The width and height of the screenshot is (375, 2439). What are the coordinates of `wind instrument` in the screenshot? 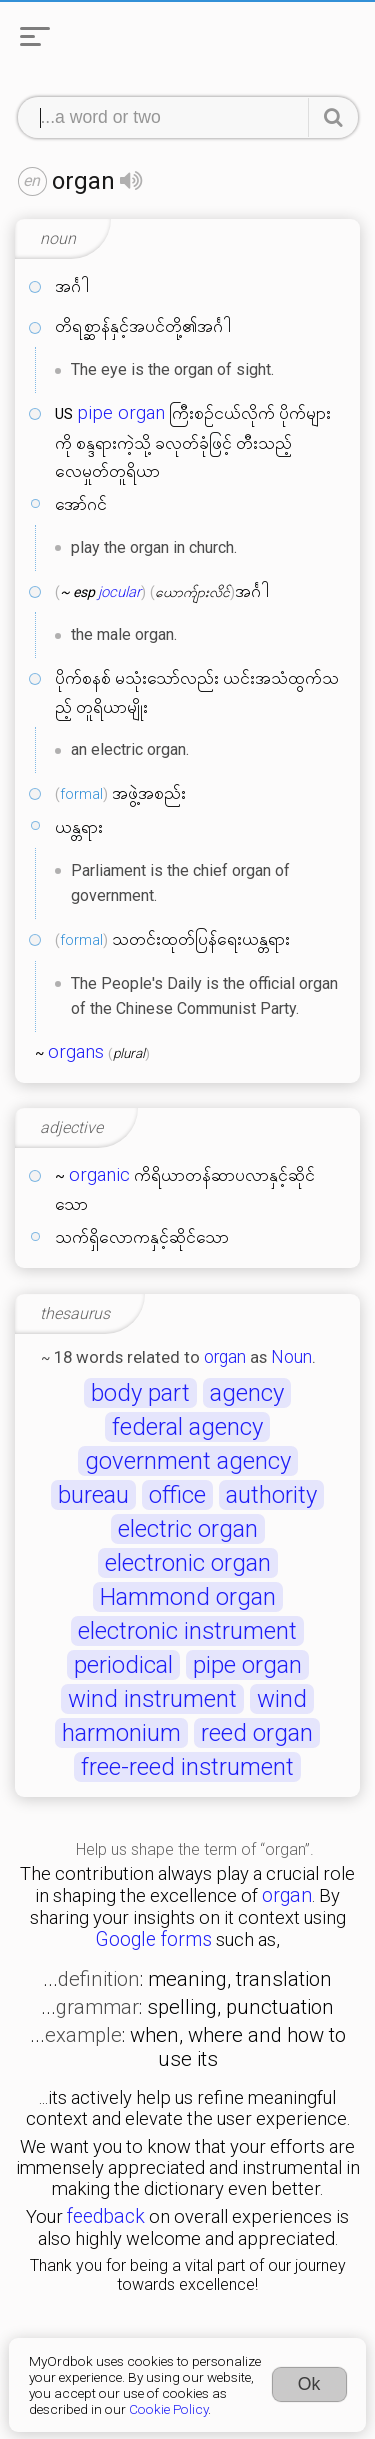 It's located at (152, 1699).